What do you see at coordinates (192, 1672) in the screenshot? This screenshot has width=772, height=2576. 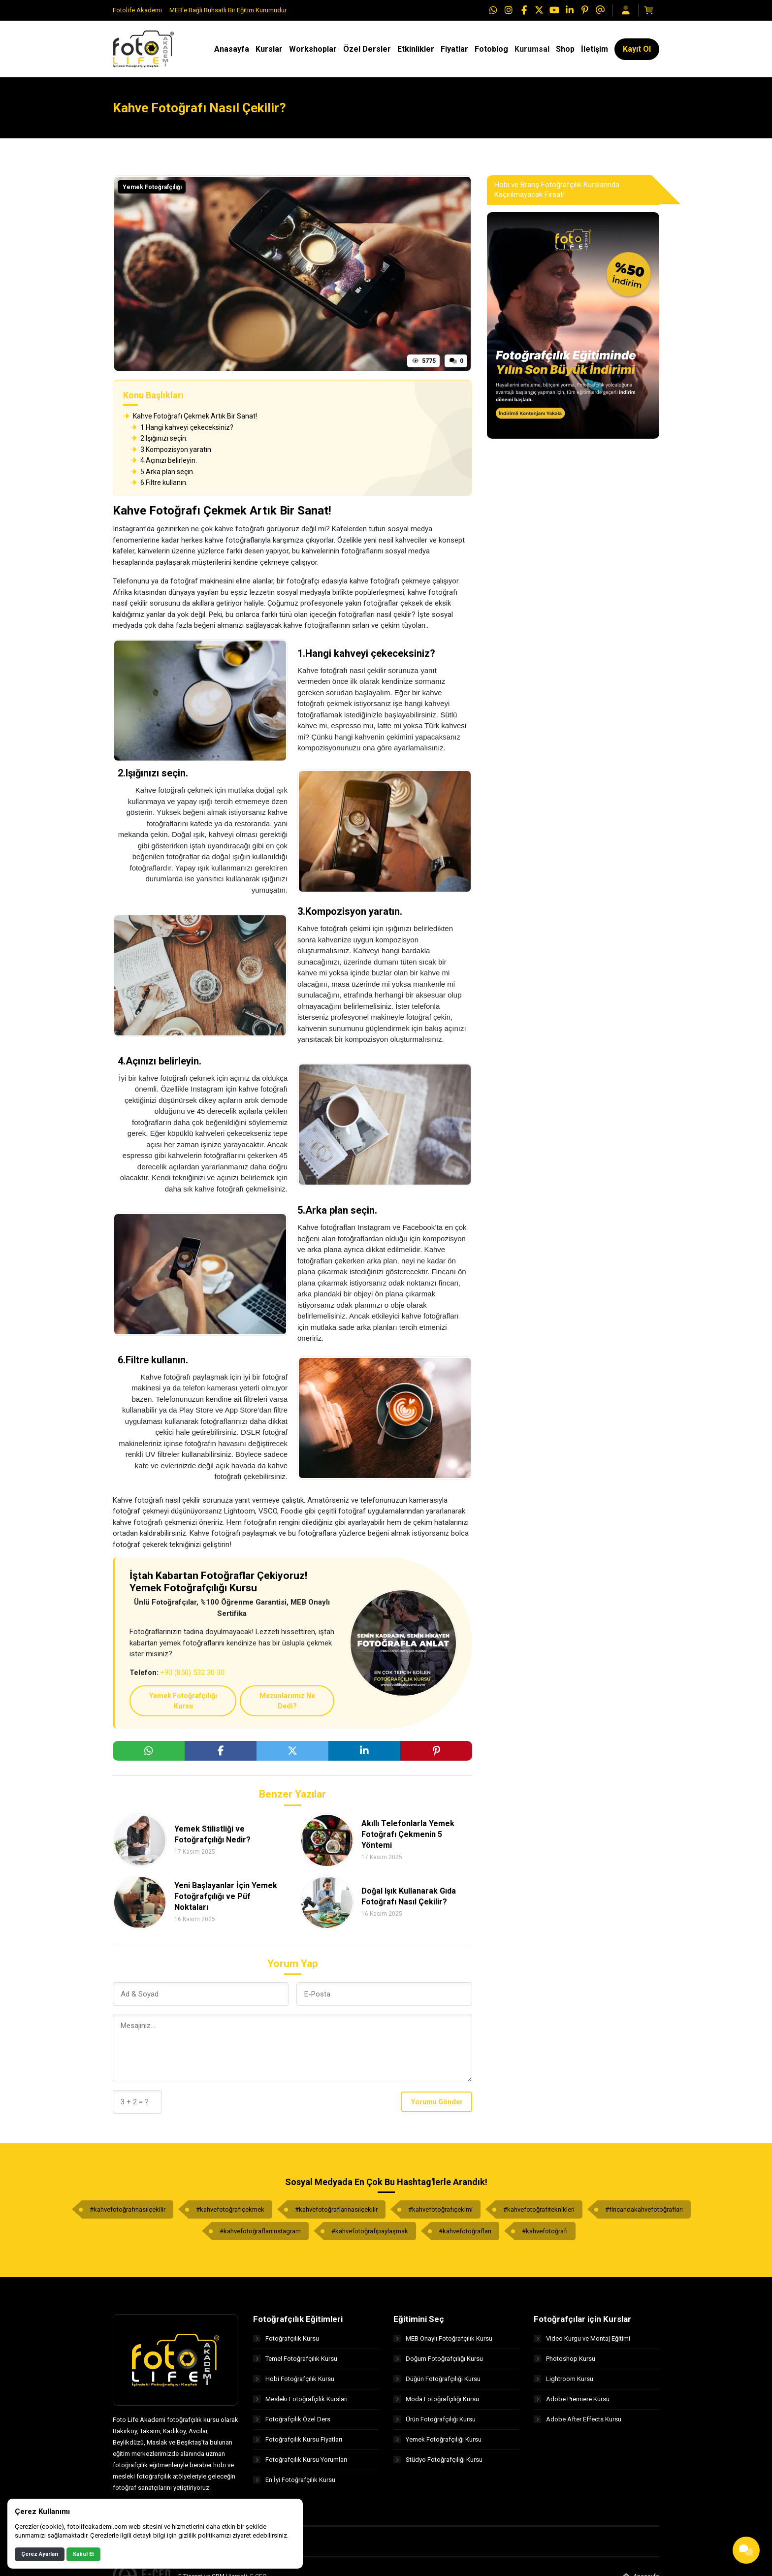 I see `+90 (850) 532 30 30` at bounding box center [192, 1672].